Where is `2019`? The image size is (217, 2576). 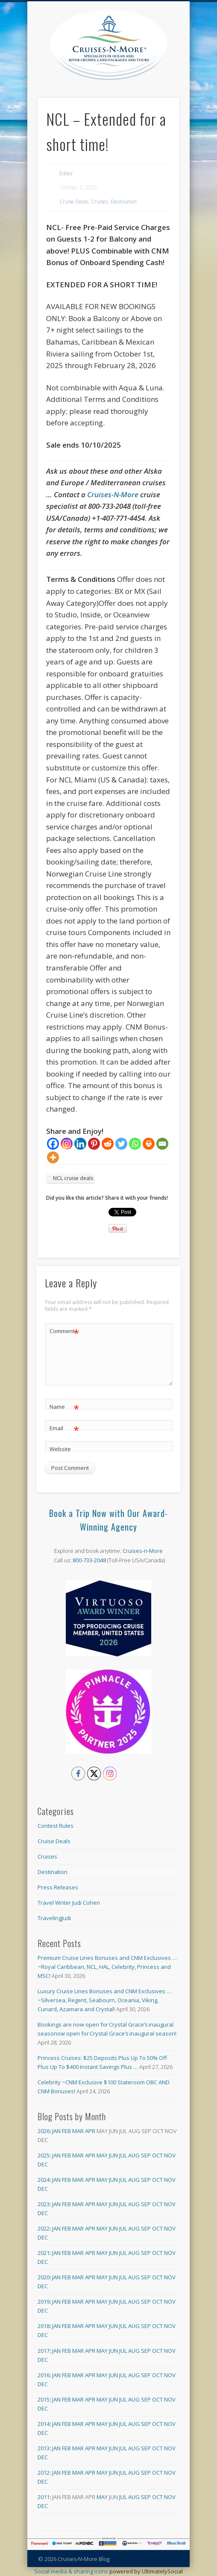
2019 is located at coordinates (44, 2301).